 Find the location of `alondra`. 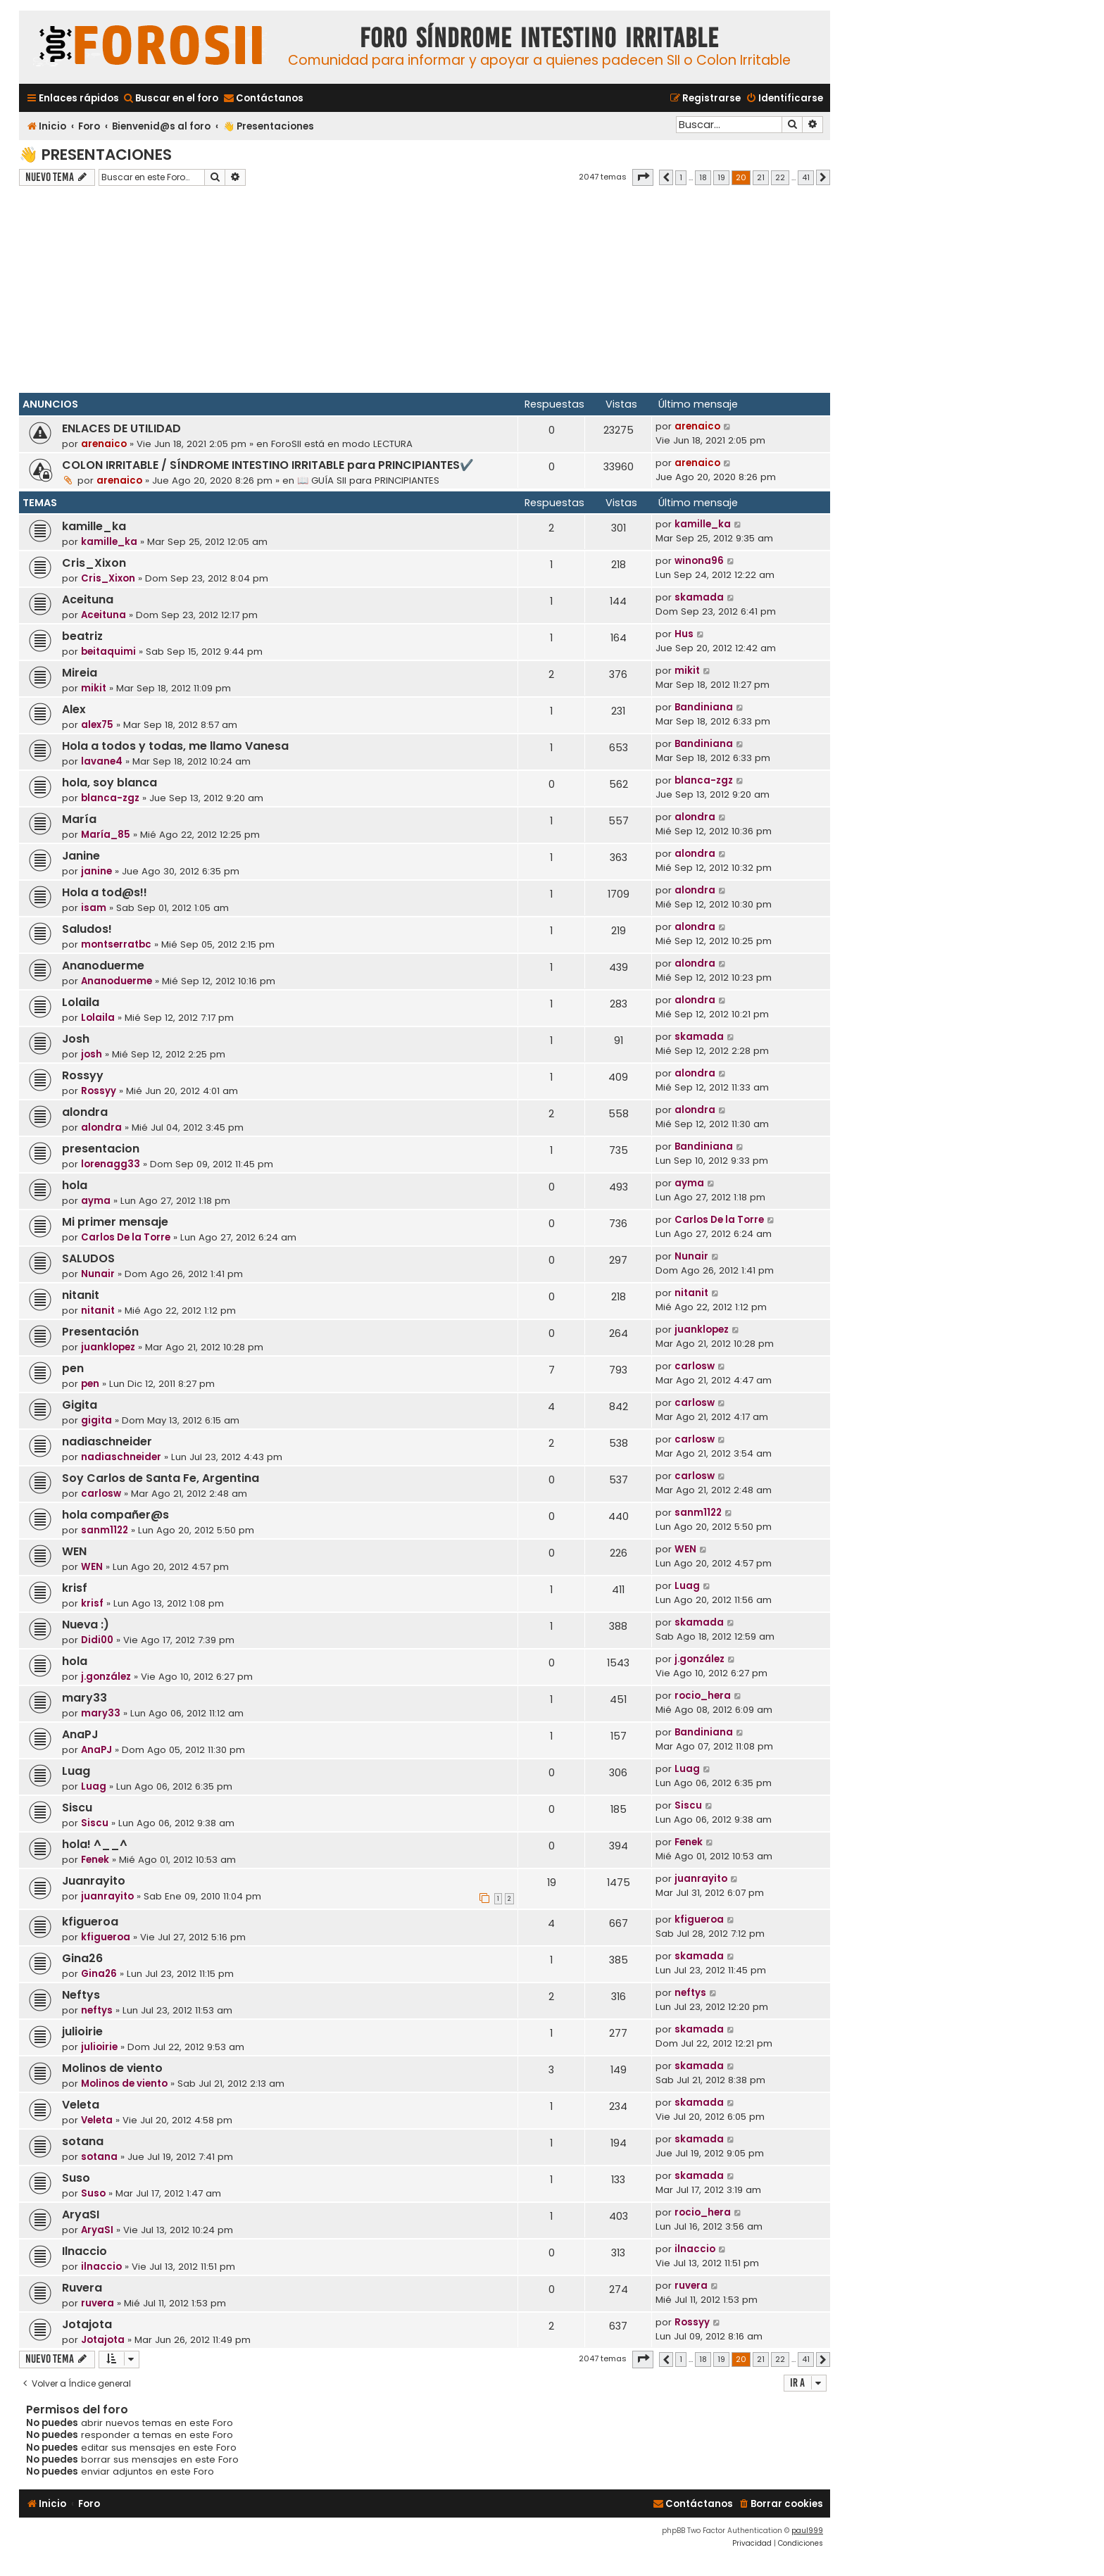

alondra is located at coordinates (695, 817).